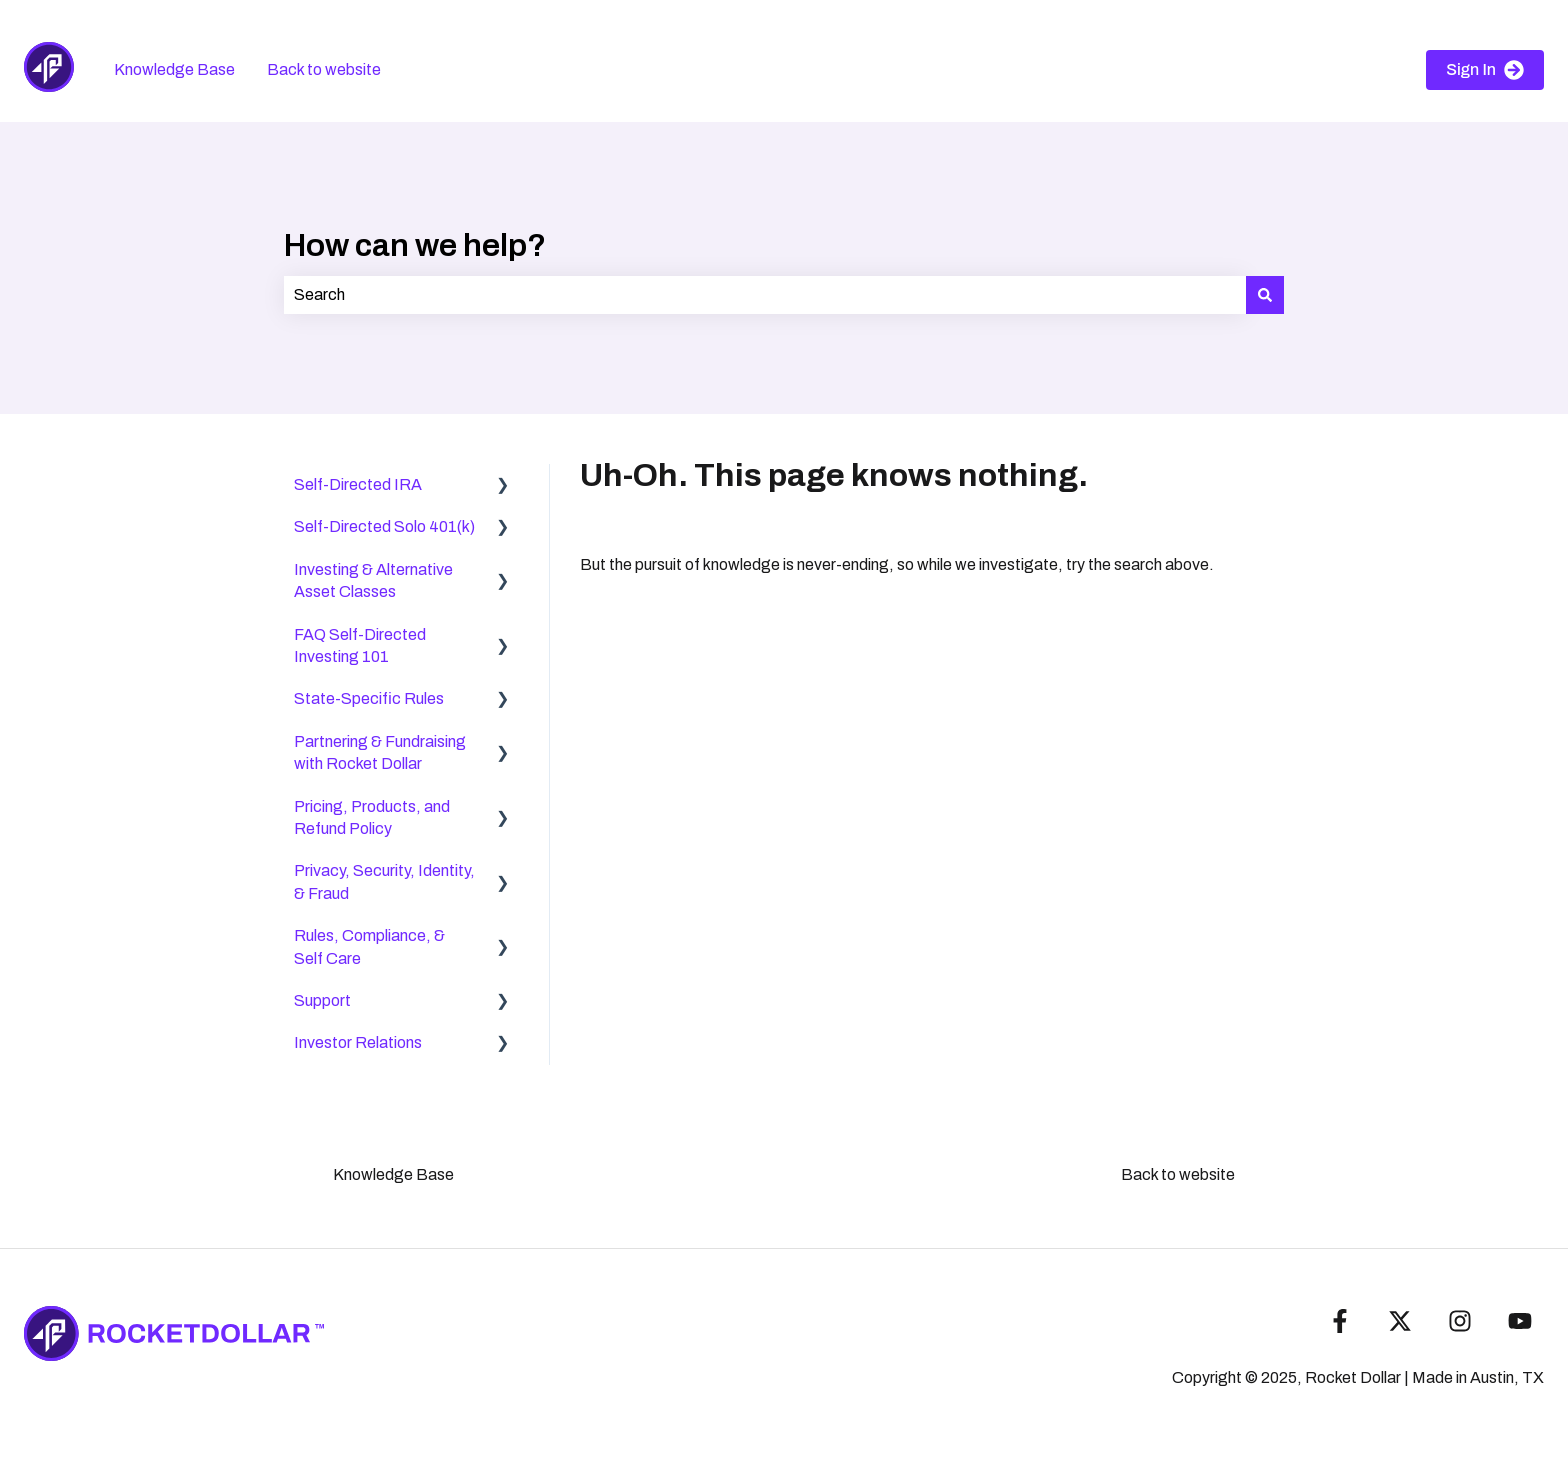 The height and width of the screenshot is (1460, 1568). Describe the element at coordinates (358, 484) in the screenshot. I see `Self-Directed IRA [menuitem]` at that location.